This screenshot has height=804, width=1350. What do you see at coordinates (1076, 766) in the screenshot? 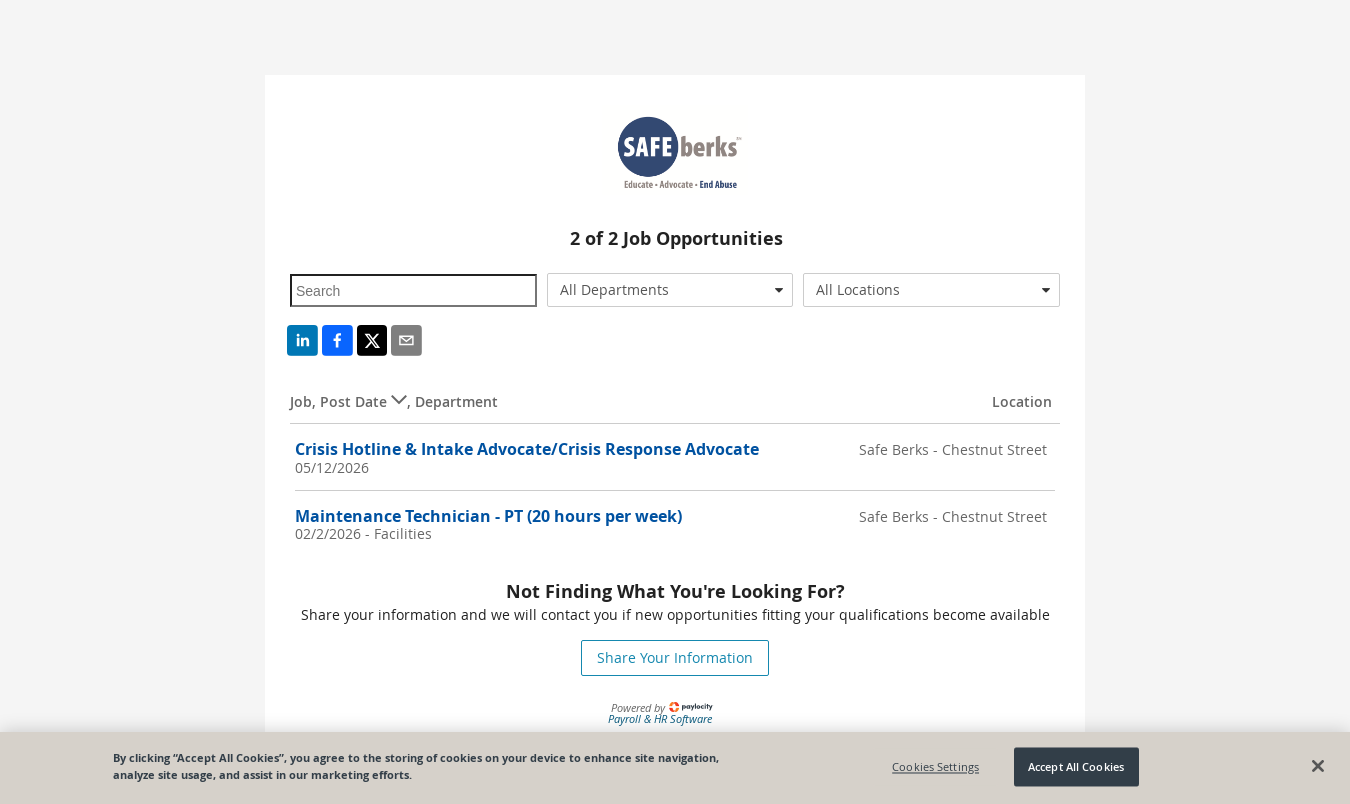
I see `Accept All Cookies` at bounding box center [1076, 766].